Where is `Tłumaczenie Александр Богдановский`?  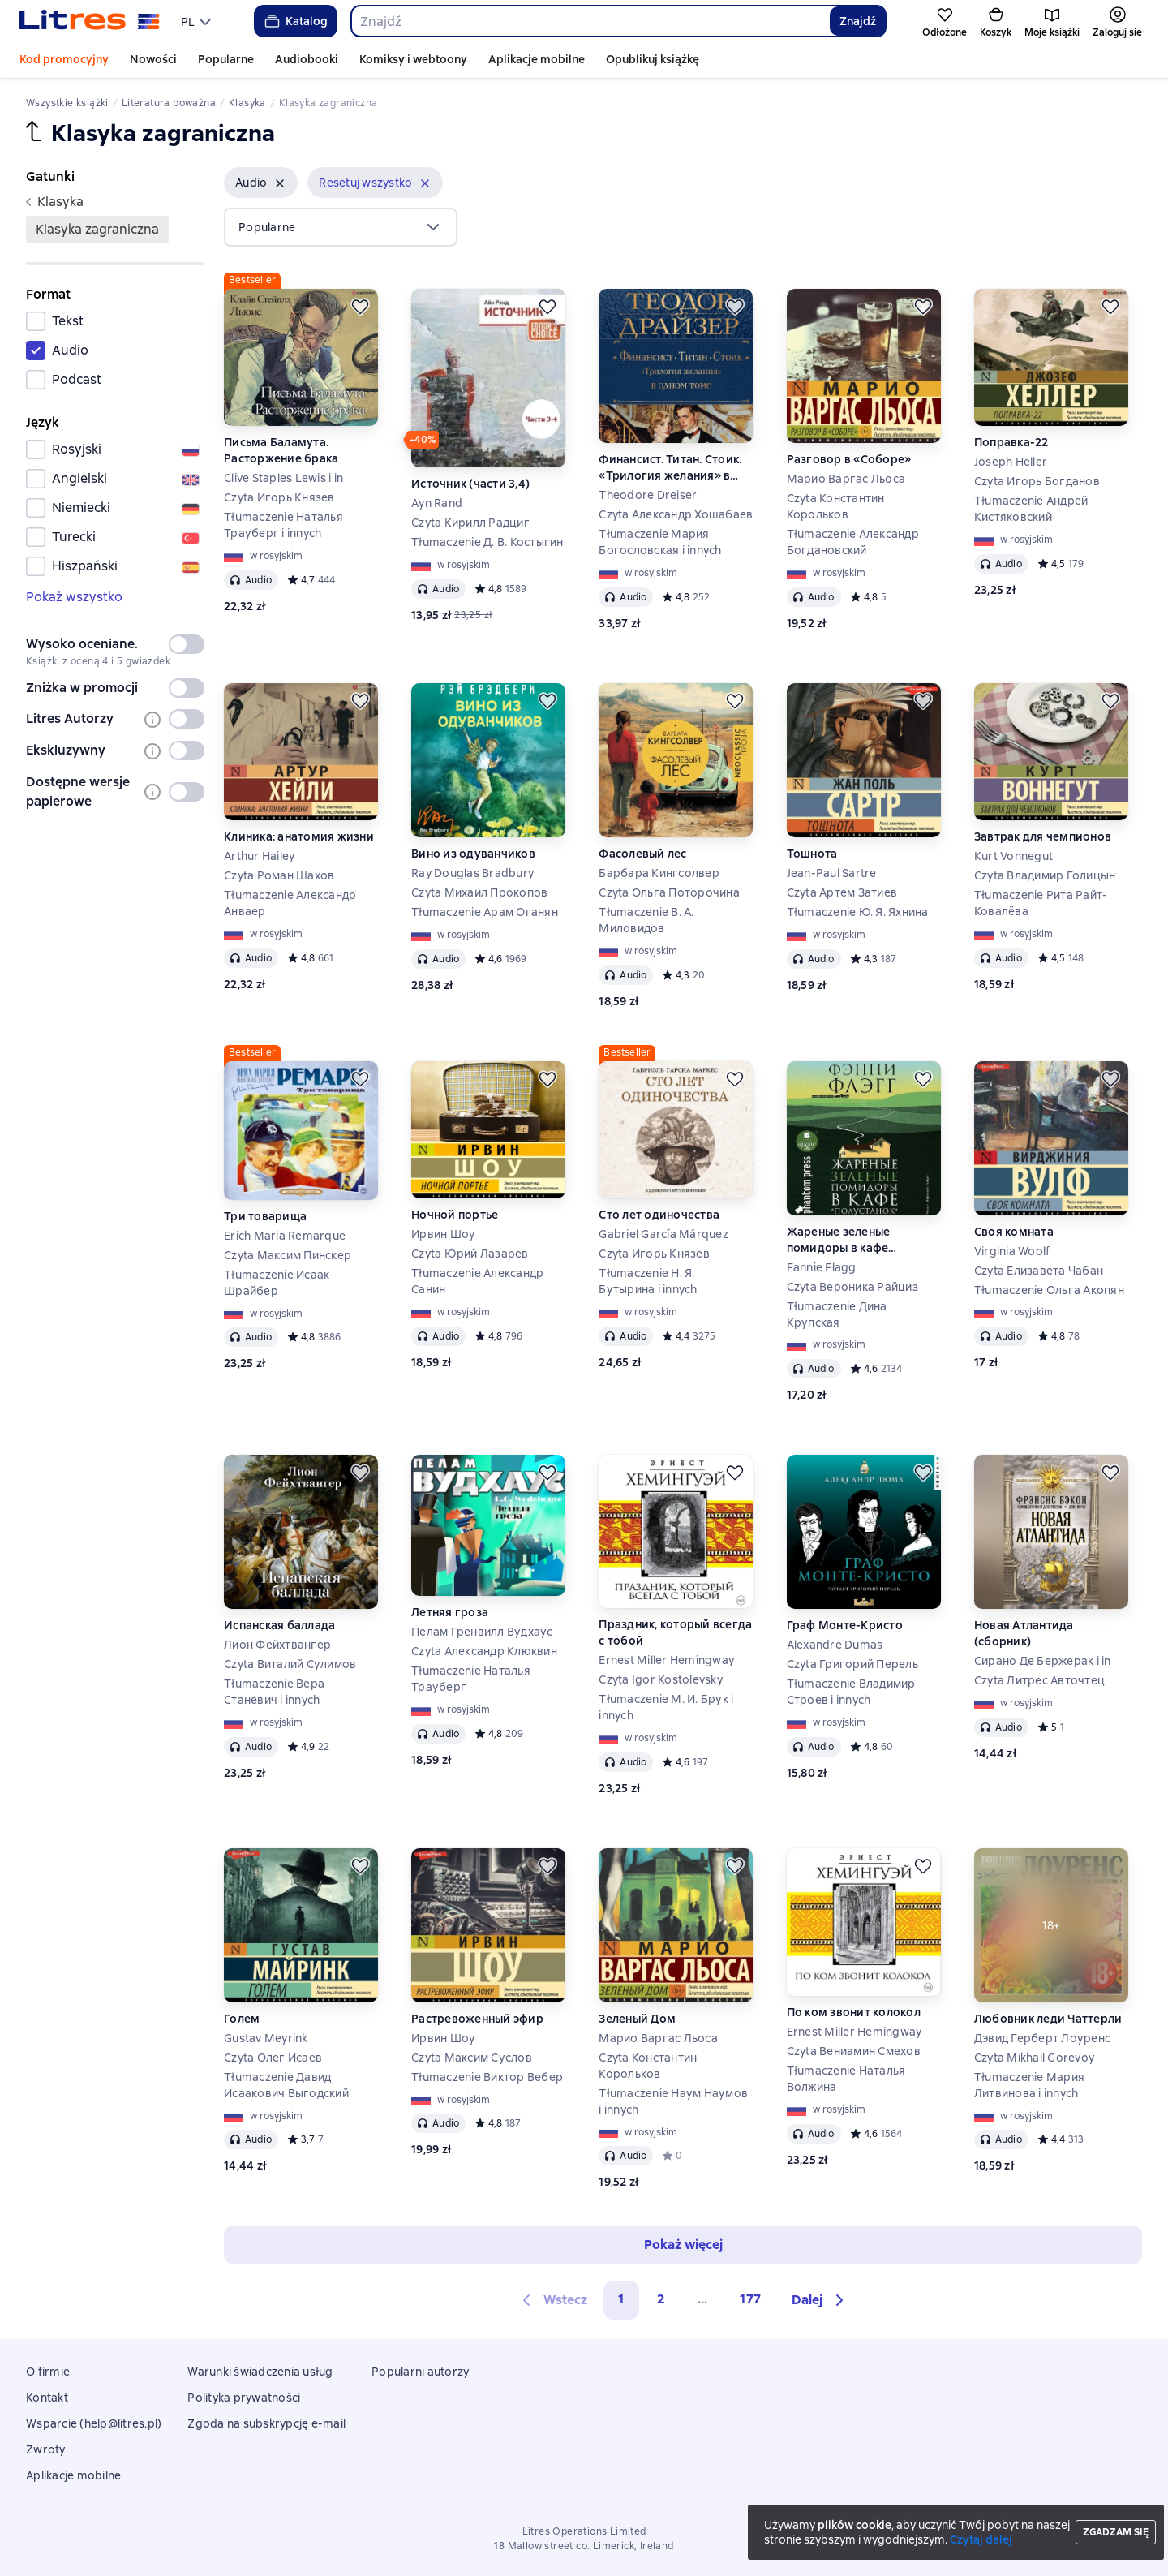
Tłumaczenie Александр Богдановский is located at coordinates (853, 542).